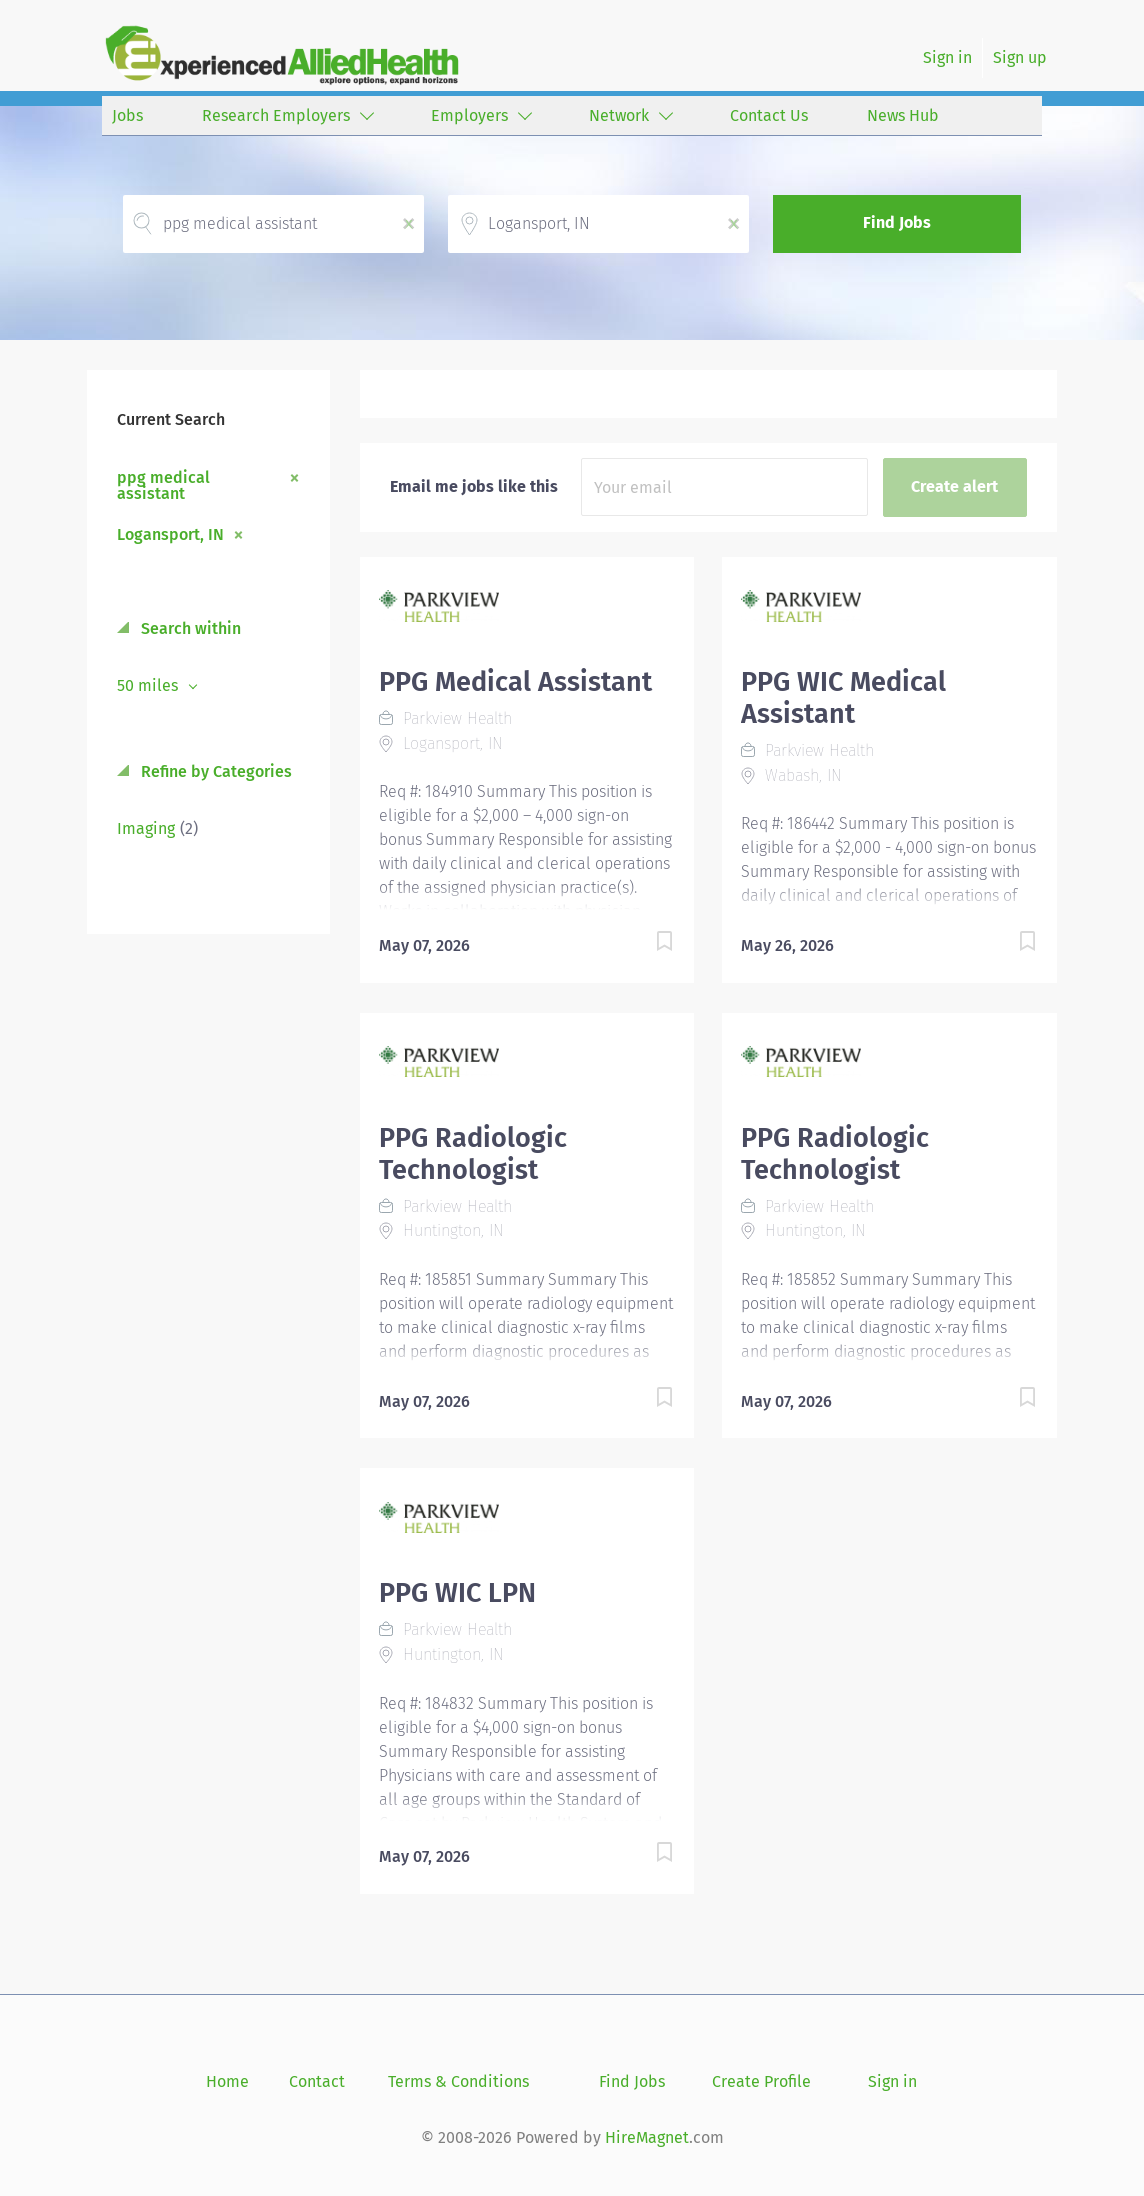 The image size is (1144, 2196). I want to click on Create Profile, so click(761, 2081).